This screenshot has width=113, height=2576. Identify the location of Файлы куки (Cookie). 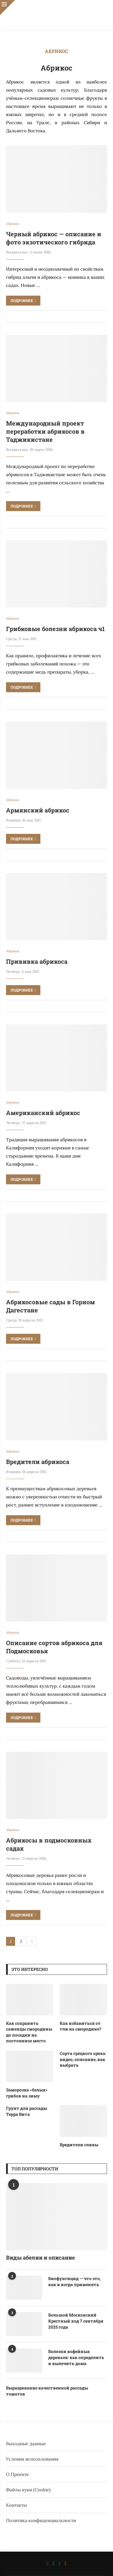
(28, 2490).